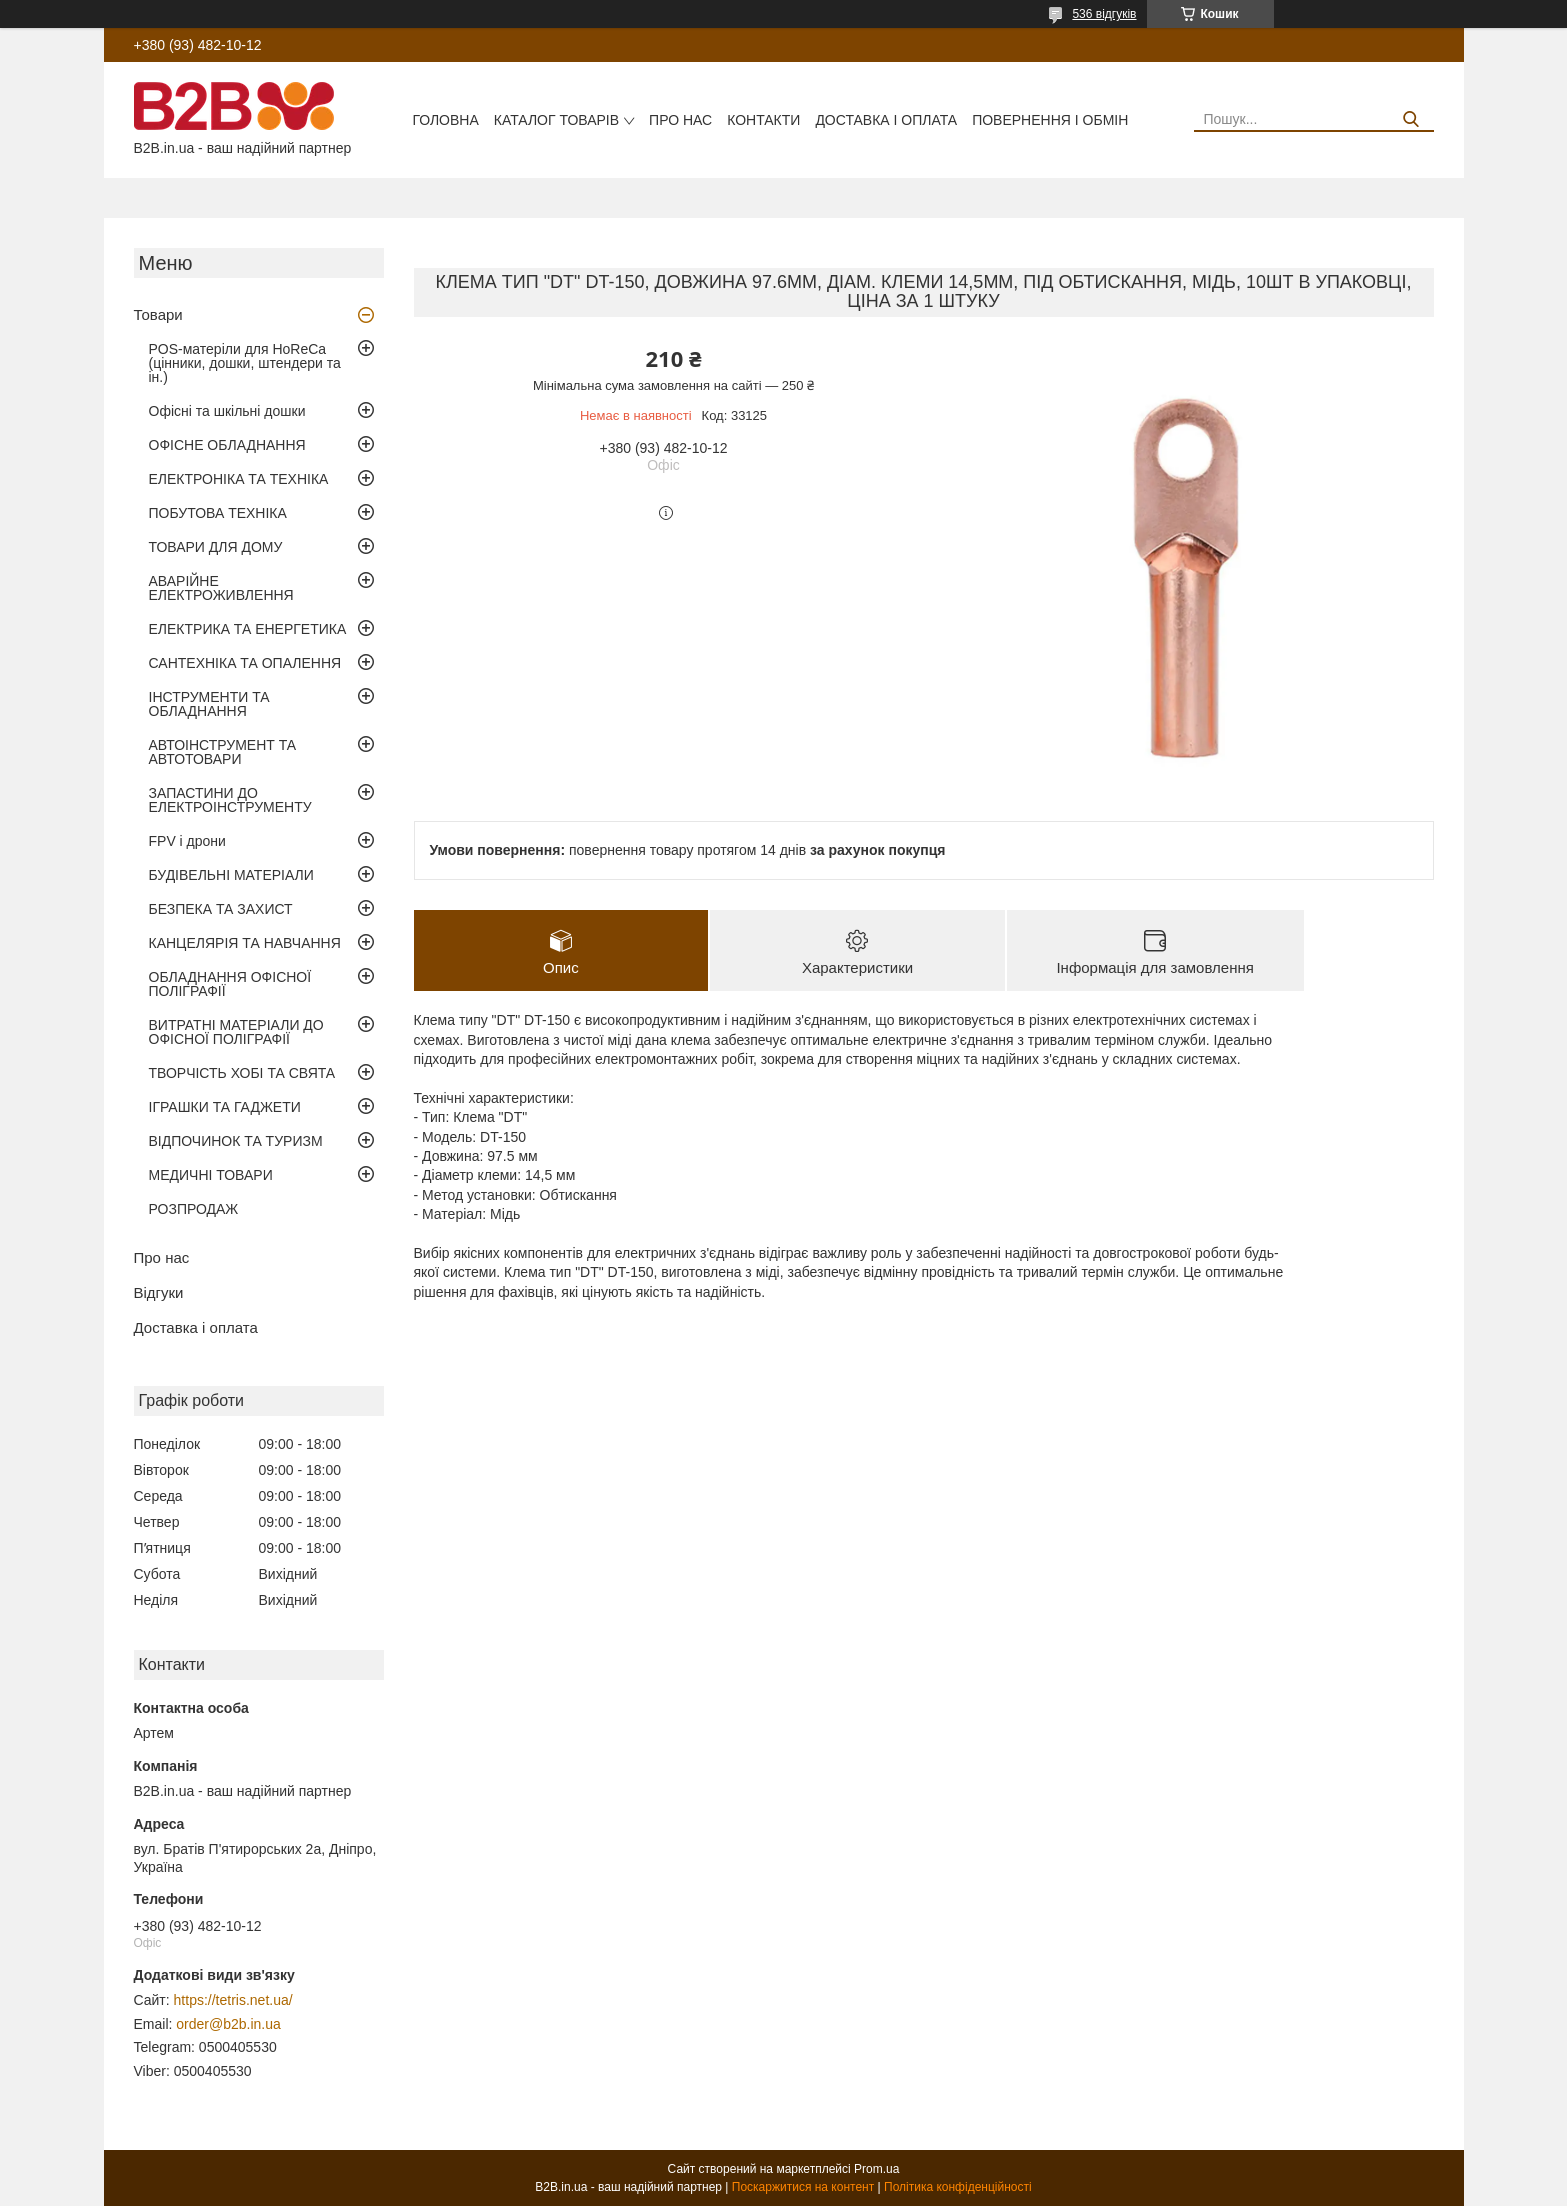  I want to click on ТОВАРИ ДЛЯ ДОМУ, so click(216, 547).